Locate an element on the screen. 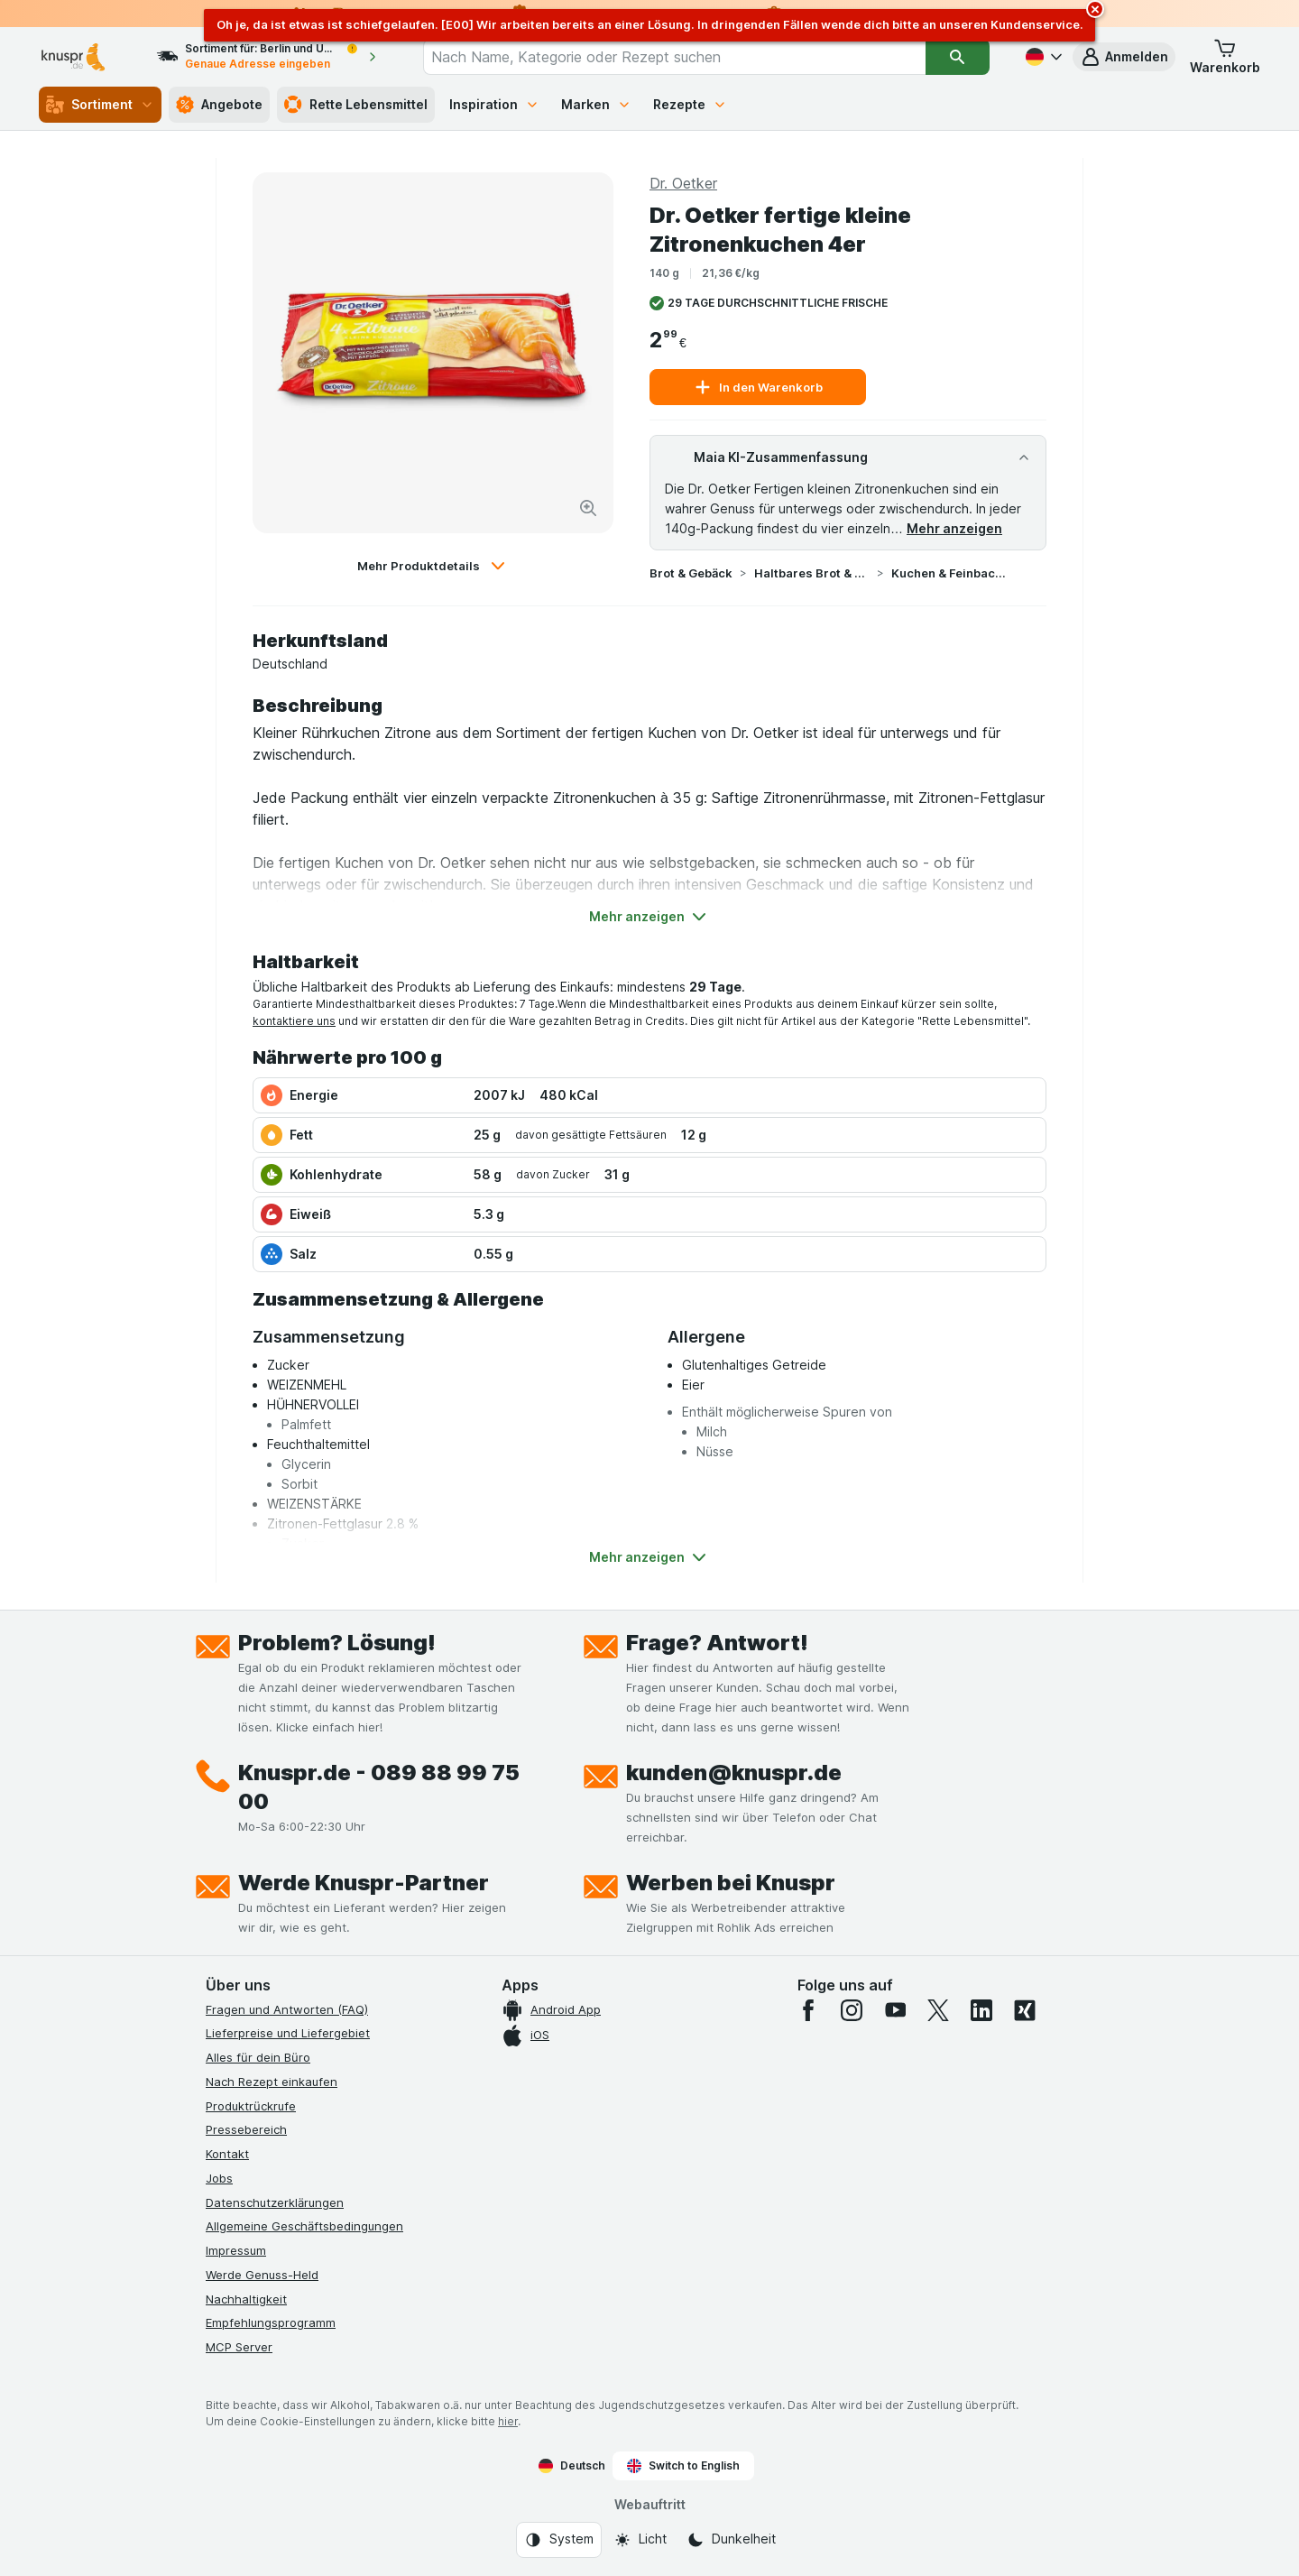 The height and width of the screenshot is (2576, 1299). [instagram] is located at coordinates (851, 2010).